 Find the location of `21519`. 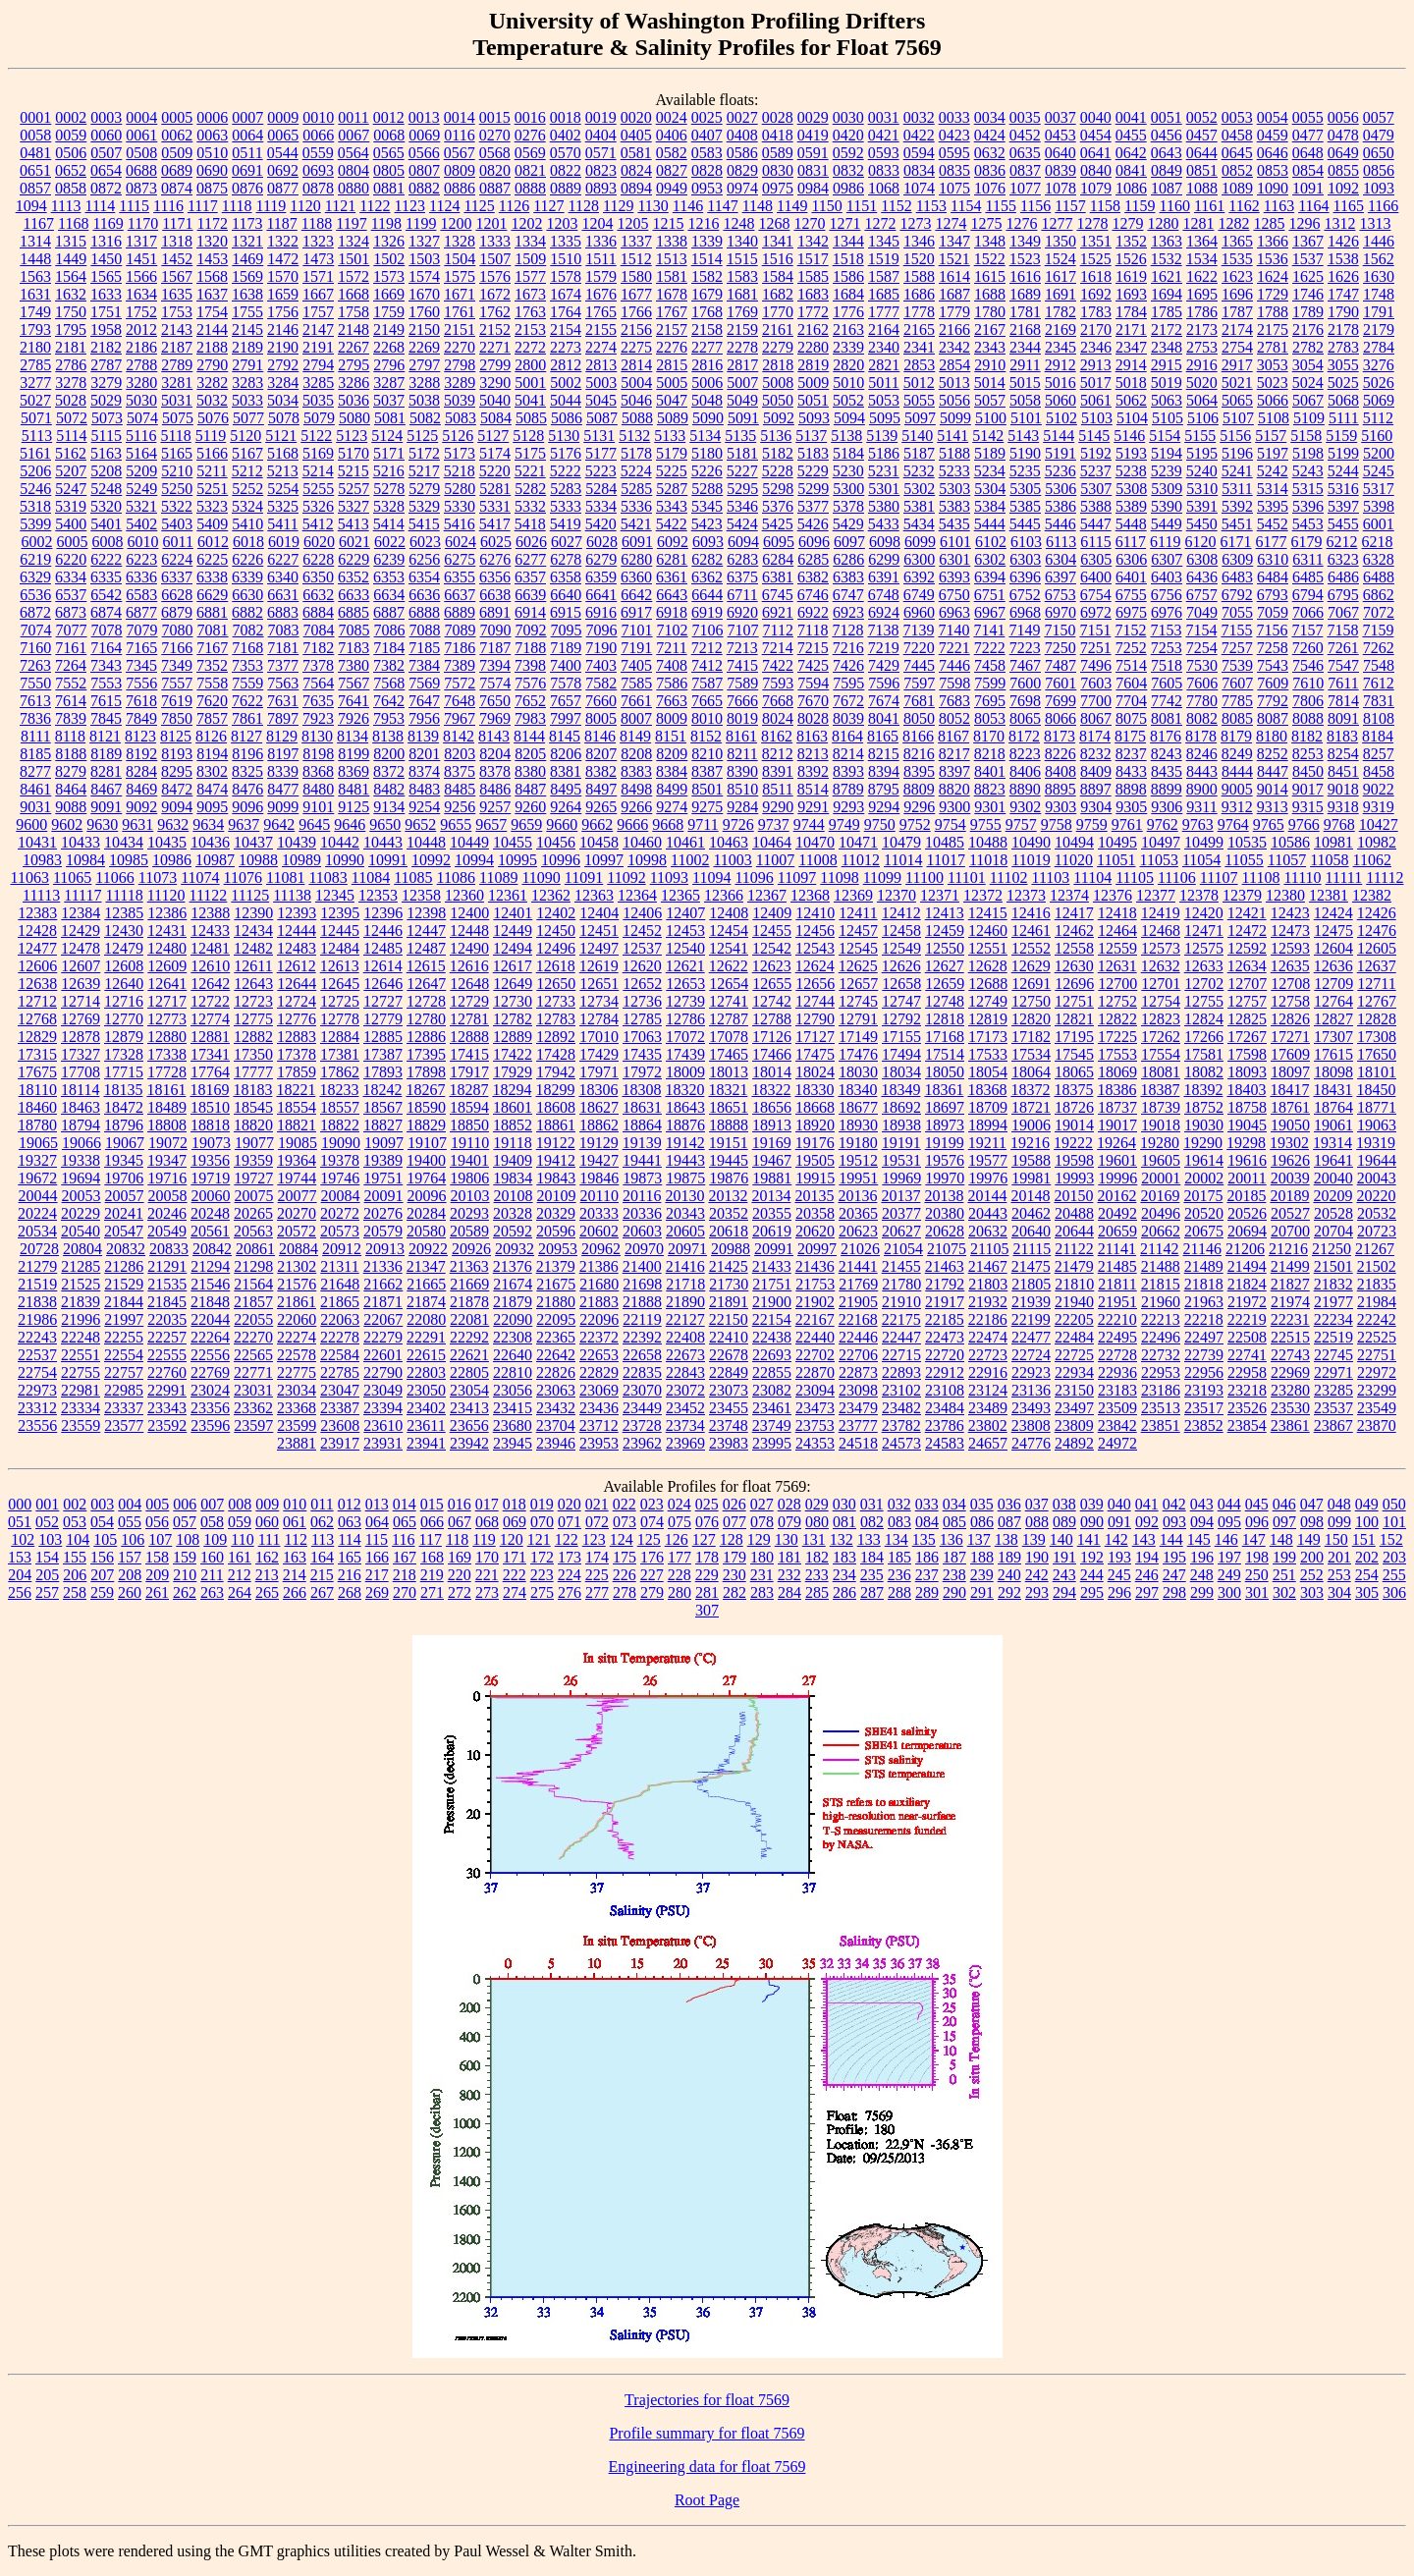

21519 is located at coordinates (37, 1284).